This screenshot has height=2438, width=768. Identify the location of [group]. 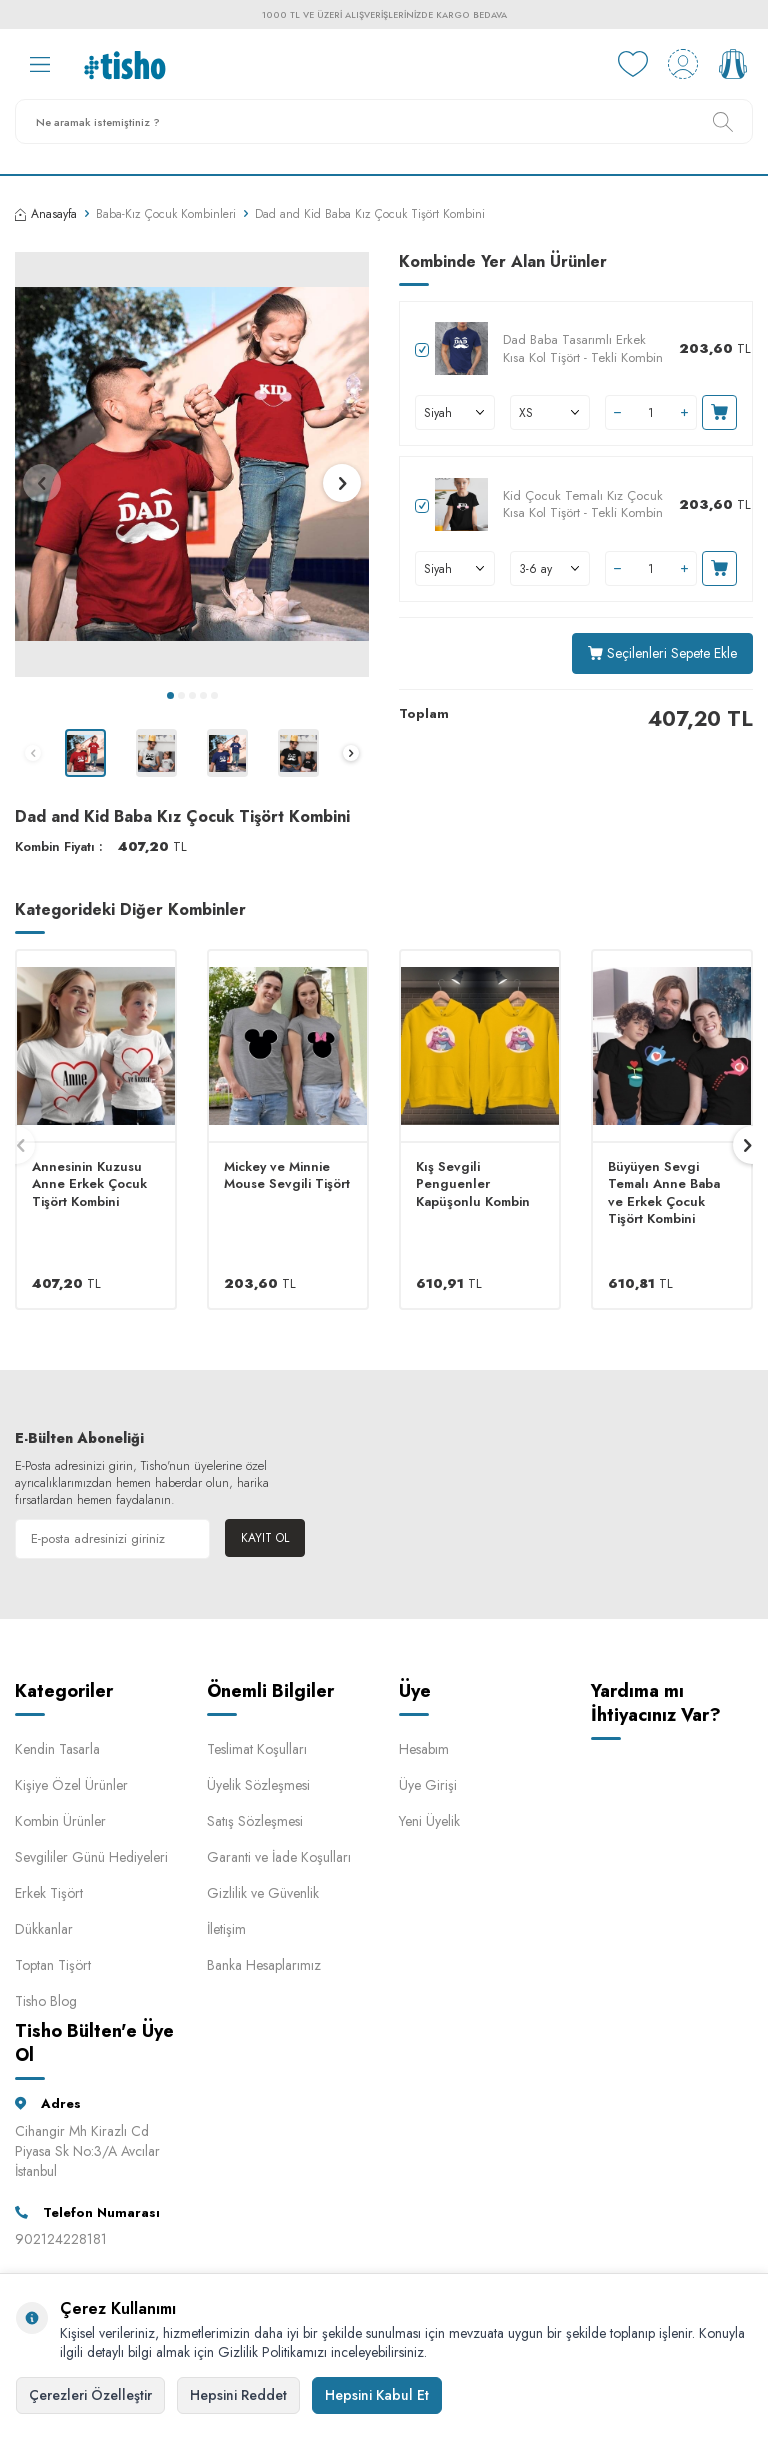
(192, 464).